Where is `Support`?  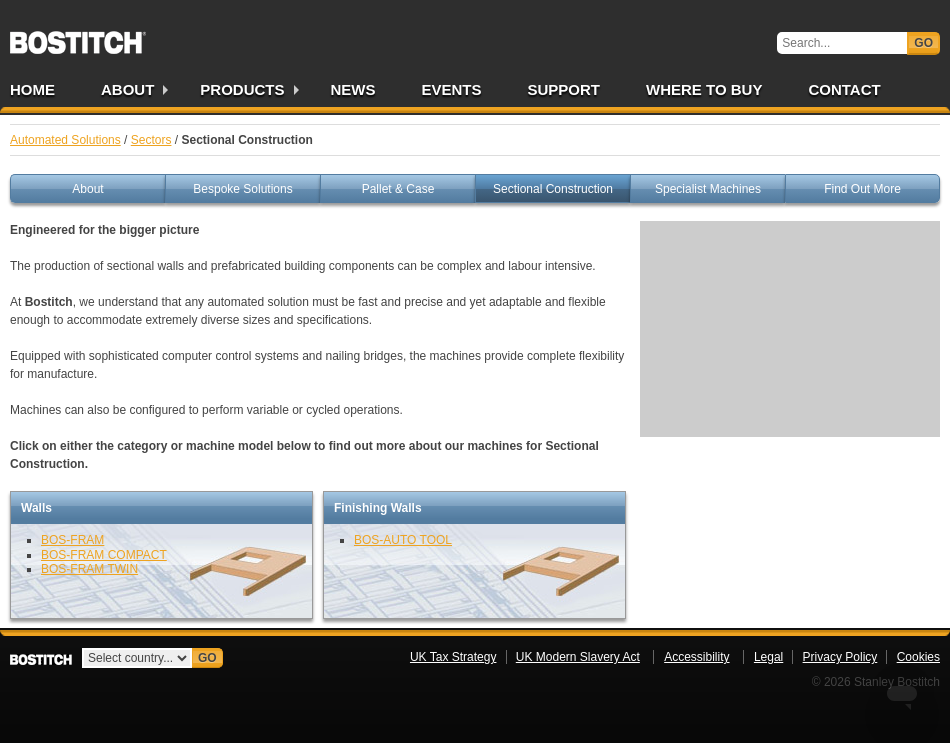 Support is located at coordinates (564, 89).